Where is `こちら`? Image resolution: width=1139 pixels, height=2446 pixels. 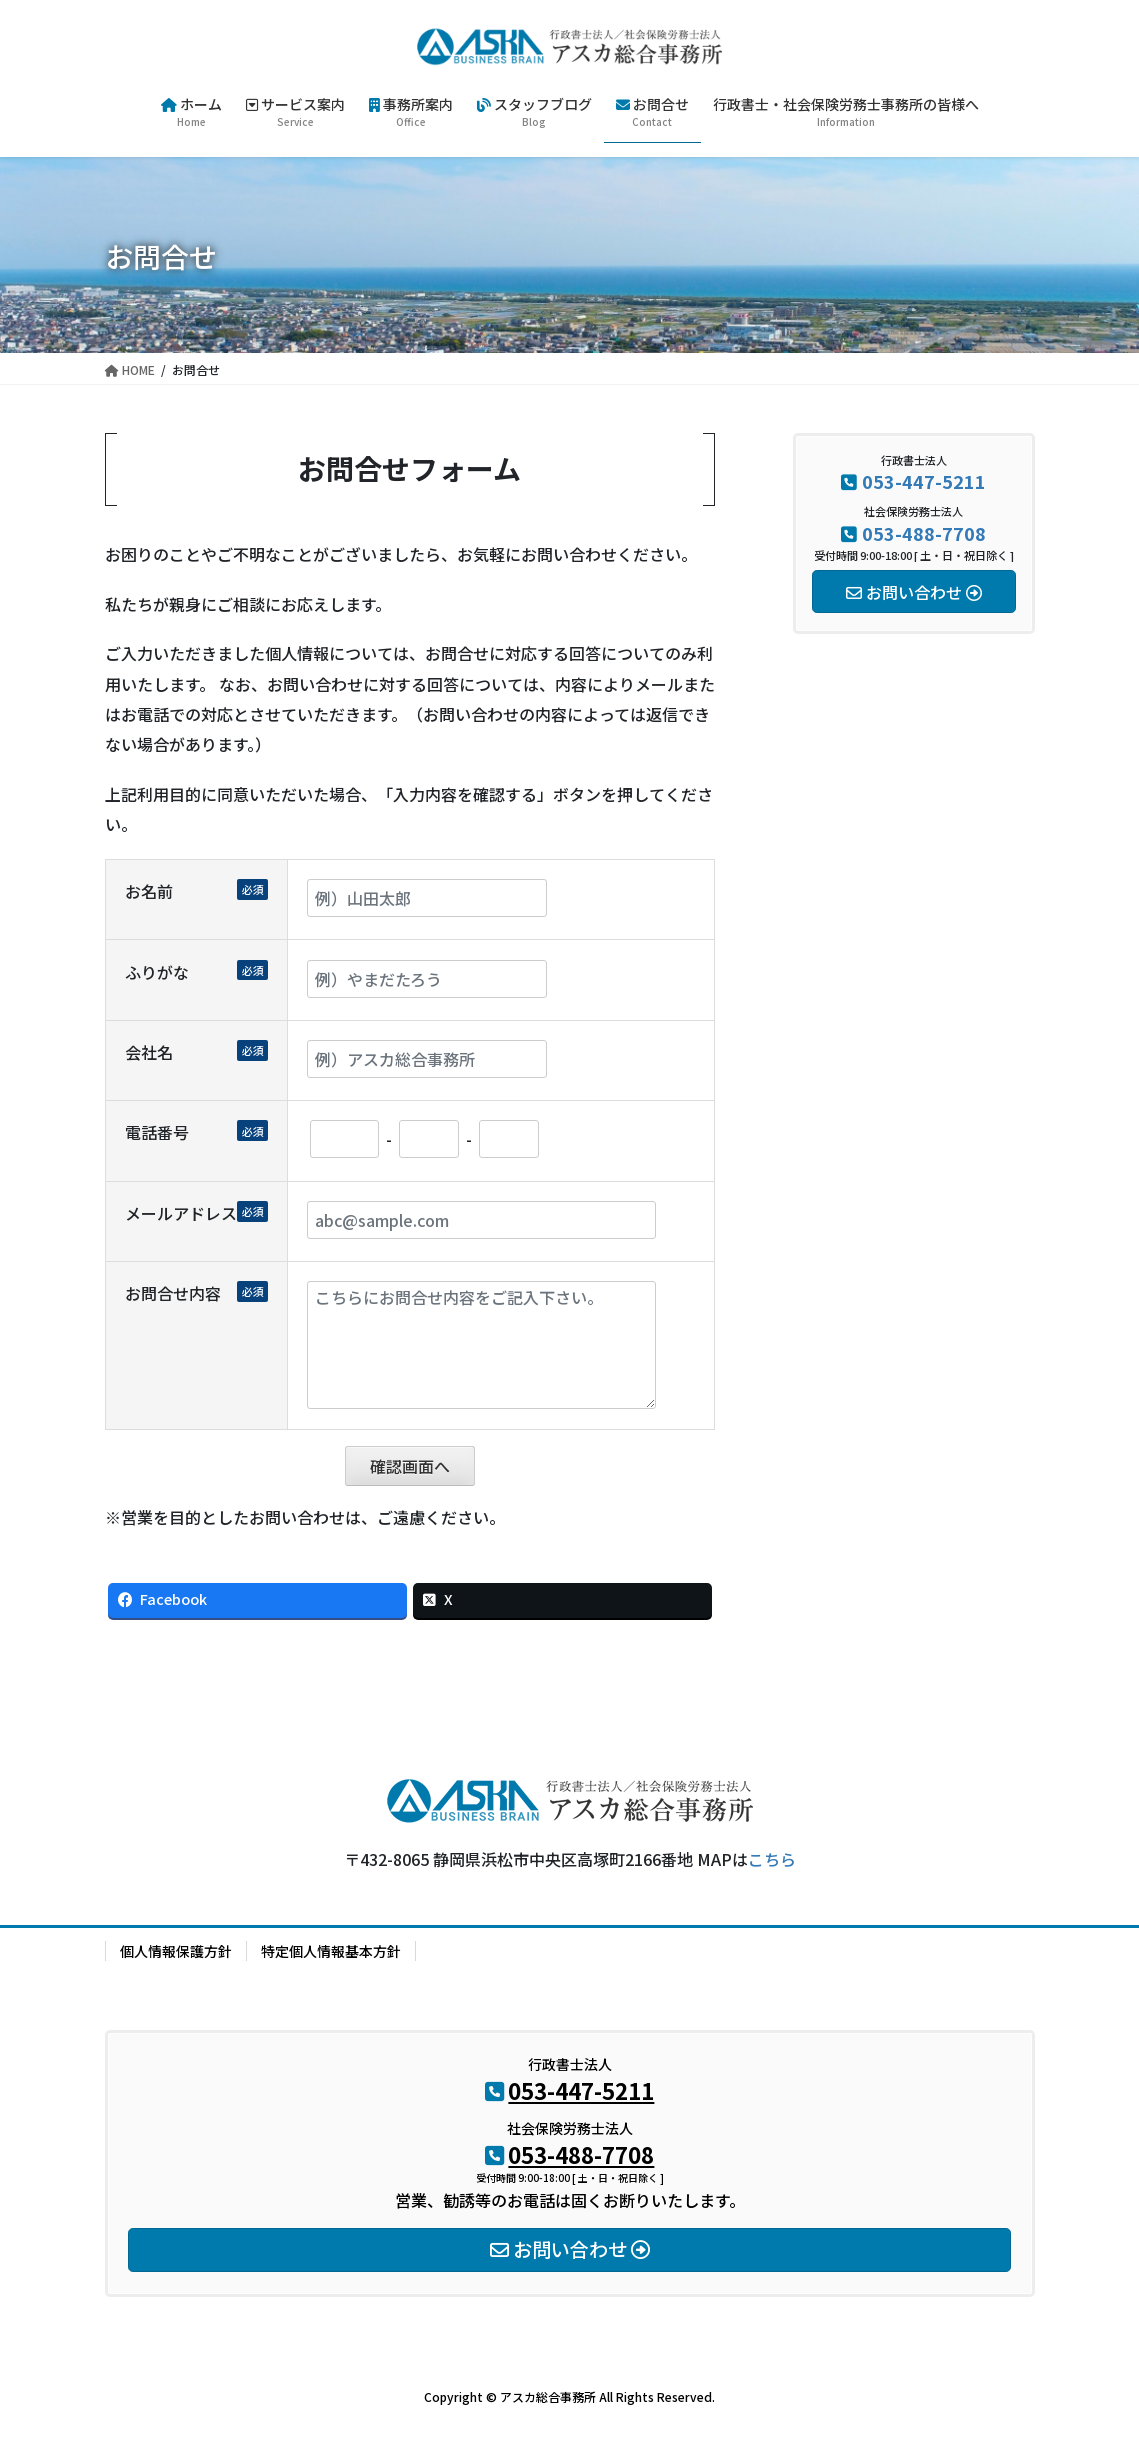 こちら is located at coordinates (772, 1859).